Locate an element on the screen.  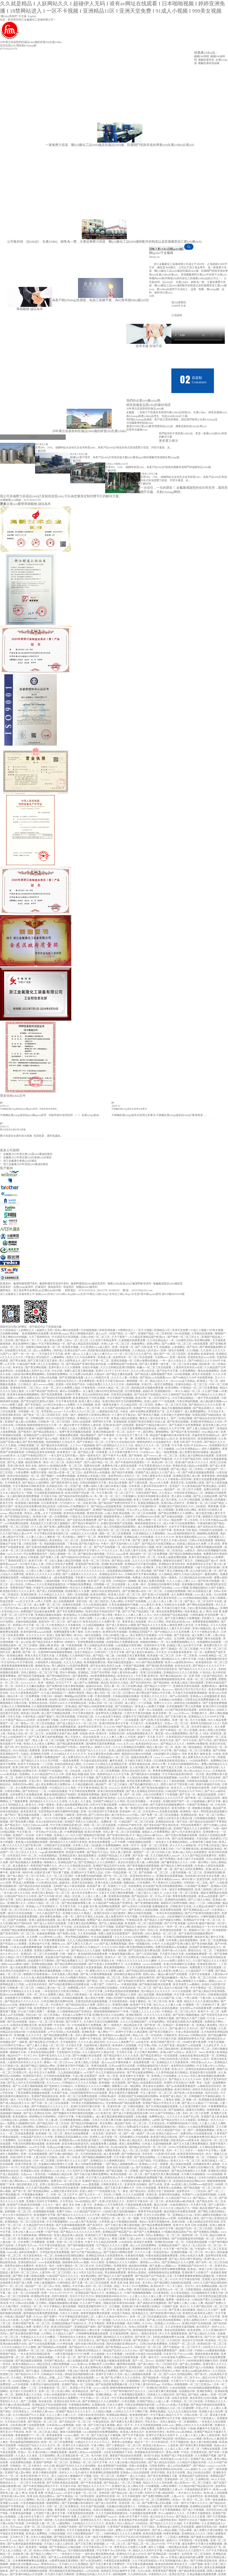
成熟妇人a片免费看网站 is located at coordinates (156, 1828).